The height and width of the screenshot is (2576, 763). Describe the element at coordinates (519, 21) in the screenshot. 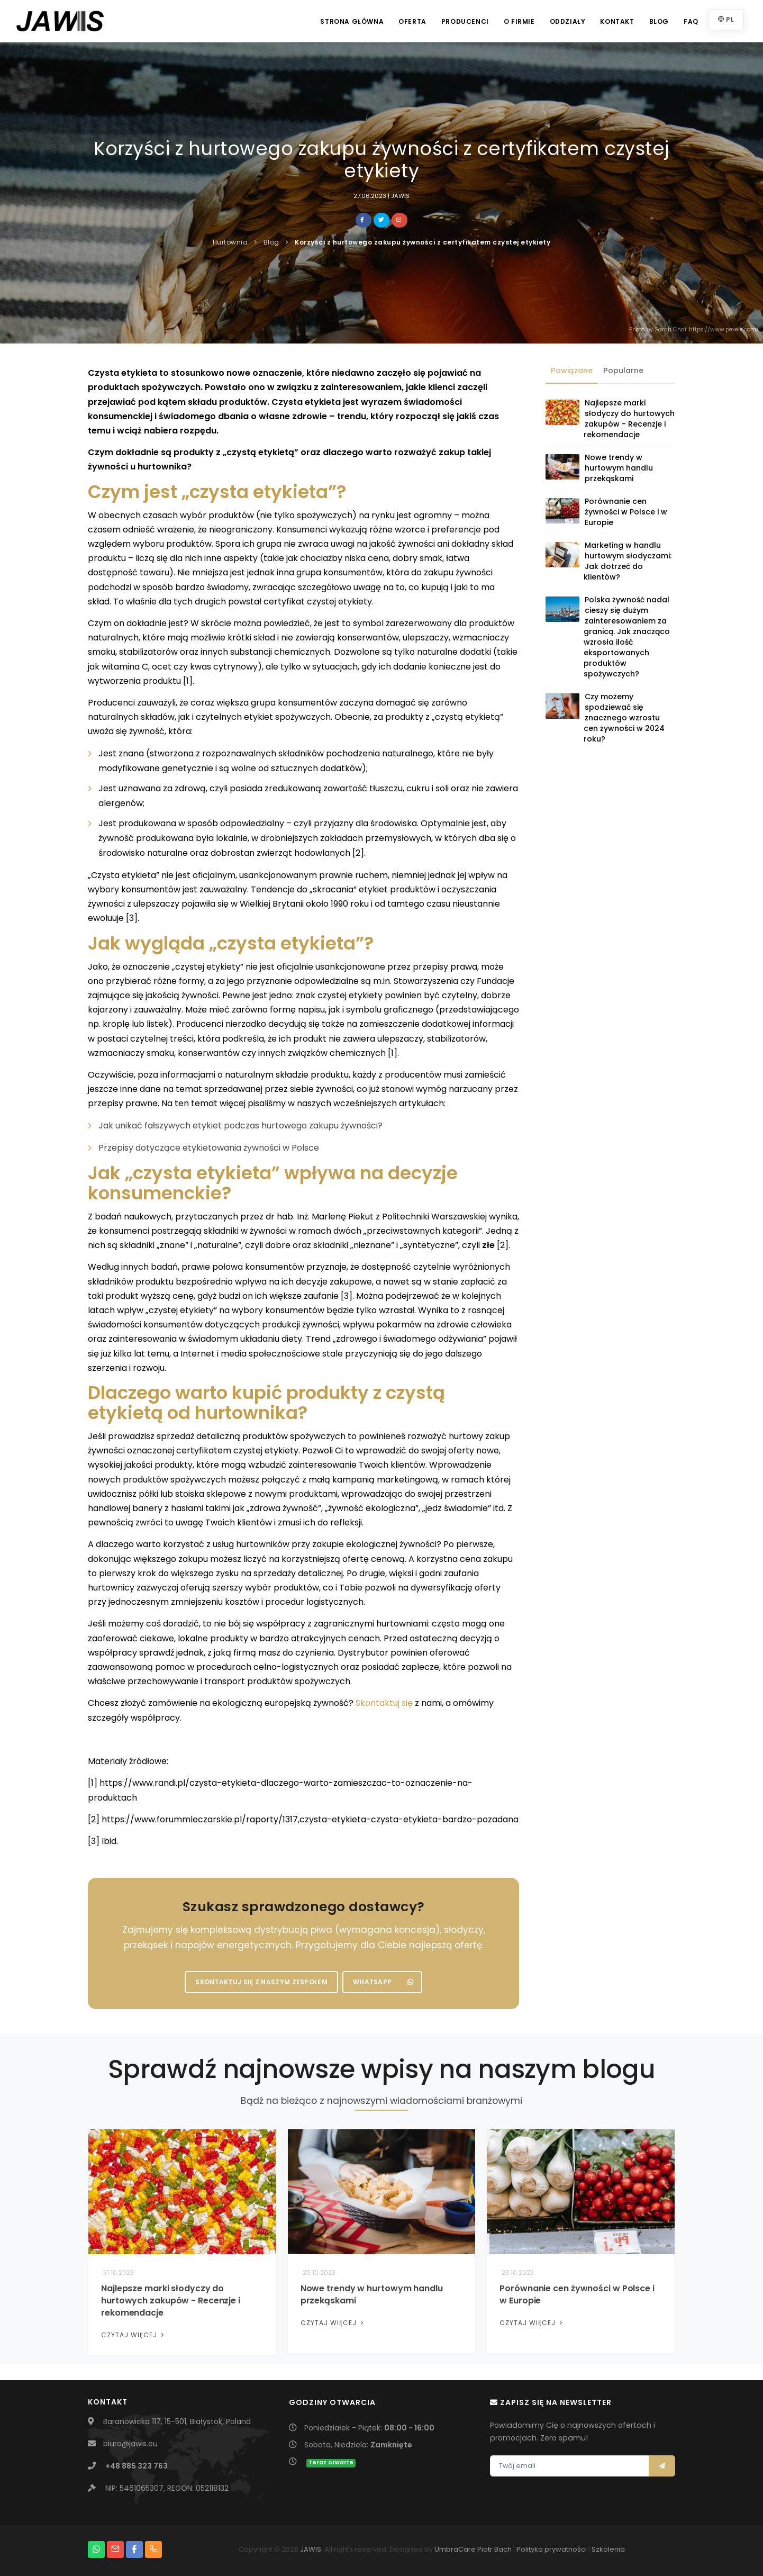

I see `O firmie` at that location.